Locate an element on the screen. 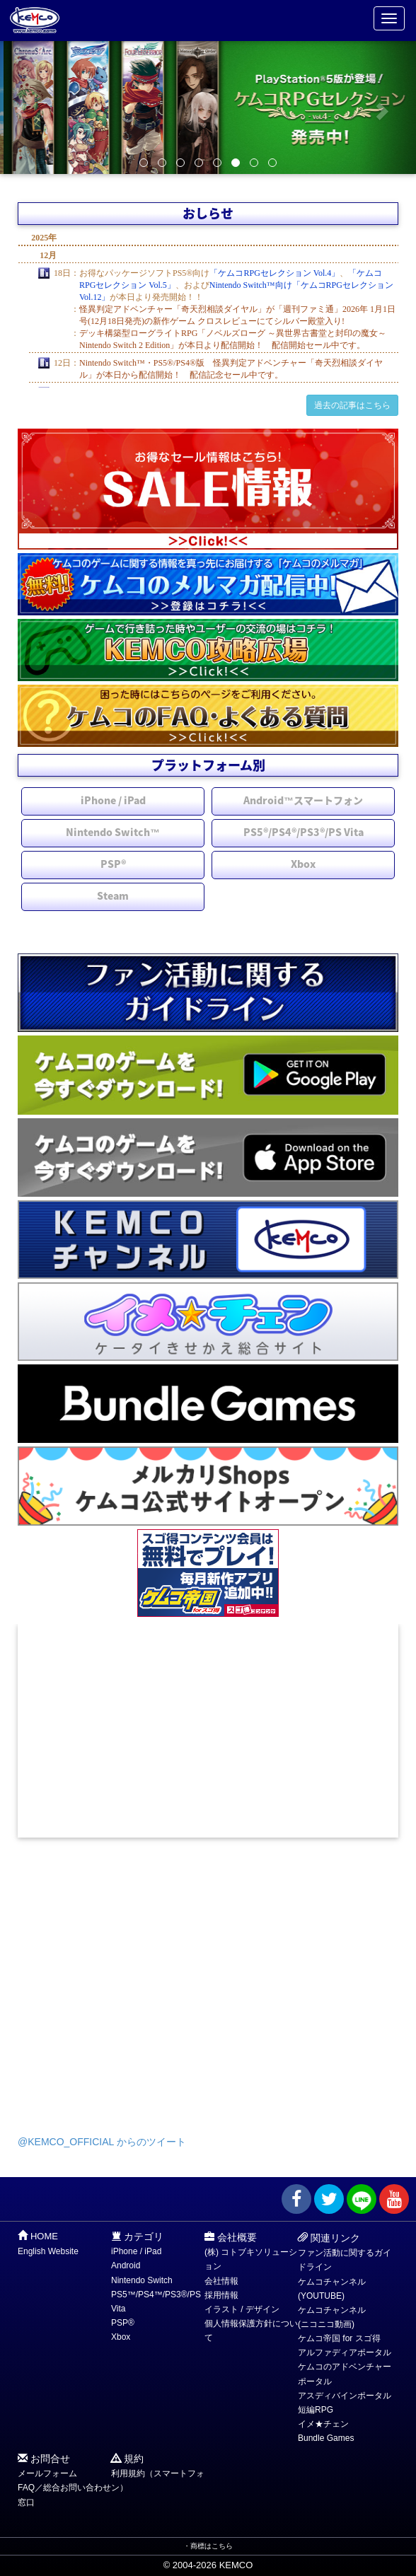 This screenshot has width=416, height=2576. メールフォーム is located at coordinates (47, 2473).